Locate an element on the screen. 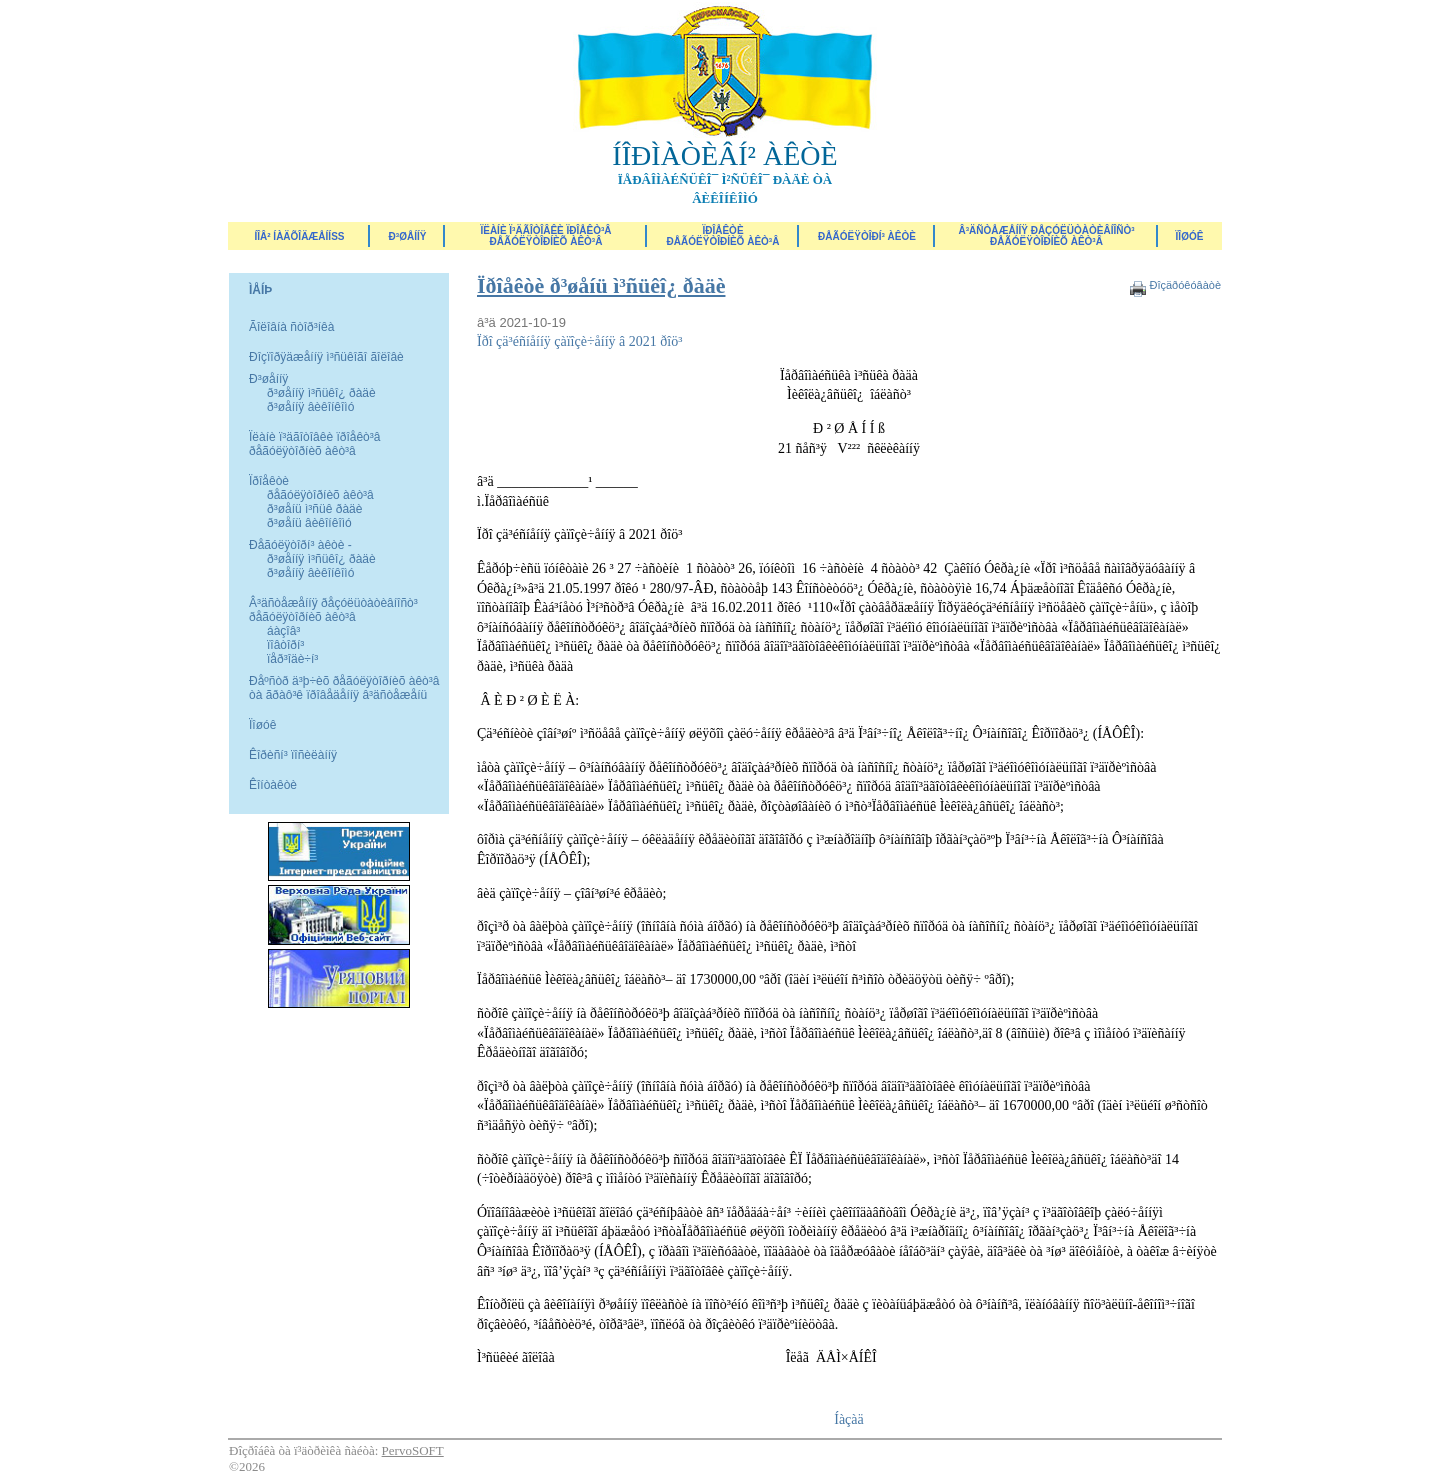 The image size is (1440, 1478). Ðîçäðóêóâàòè is located at coordinates (1185, 285).